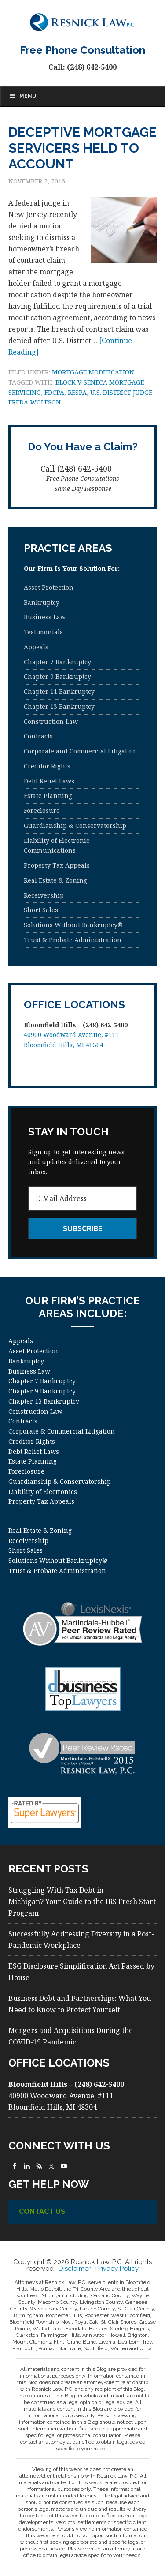 The image size is (165, 2576). What do you see at coordinates (43, 632) in the screenshot?
I see `Testimonials` at bounding box center [43, 632].